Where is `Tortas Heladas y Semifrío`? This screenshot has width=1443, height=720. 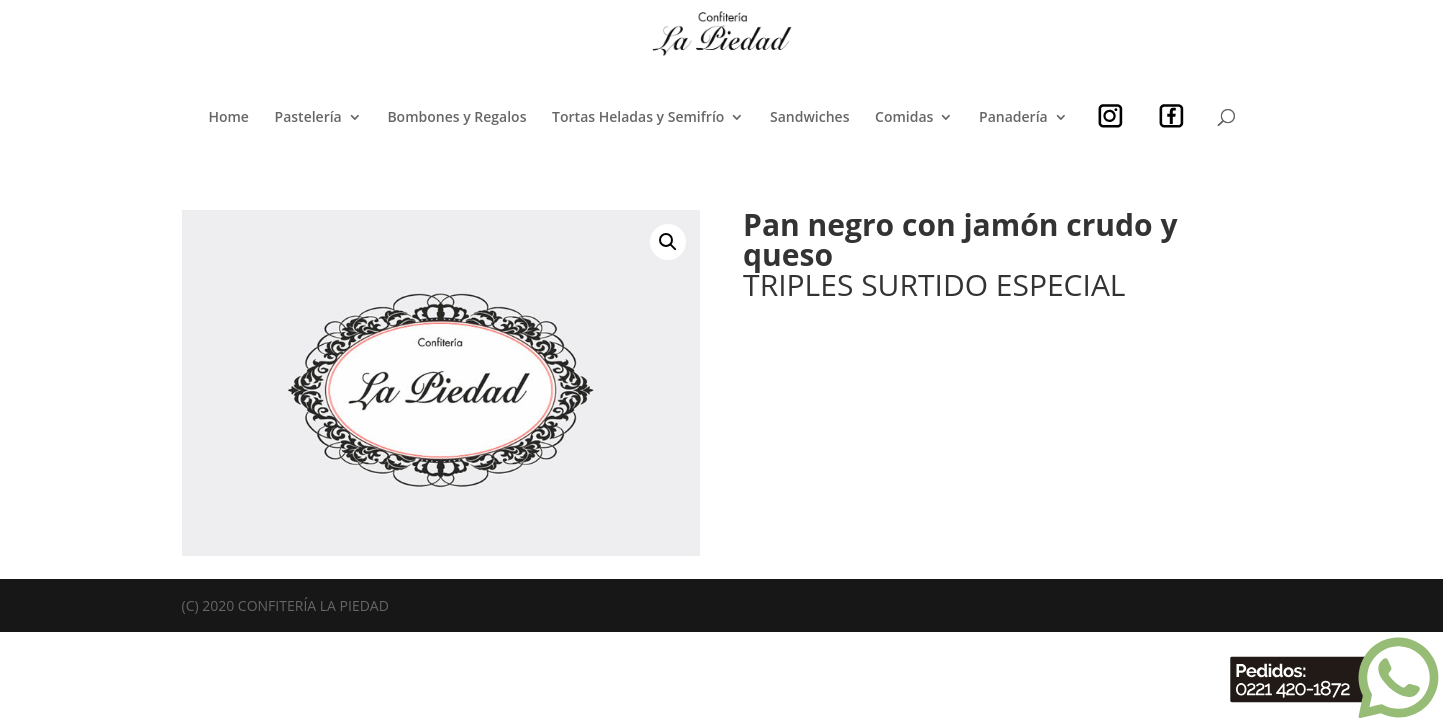
Tortas Heladas y Semifrío is located at coordinates (638, 118).